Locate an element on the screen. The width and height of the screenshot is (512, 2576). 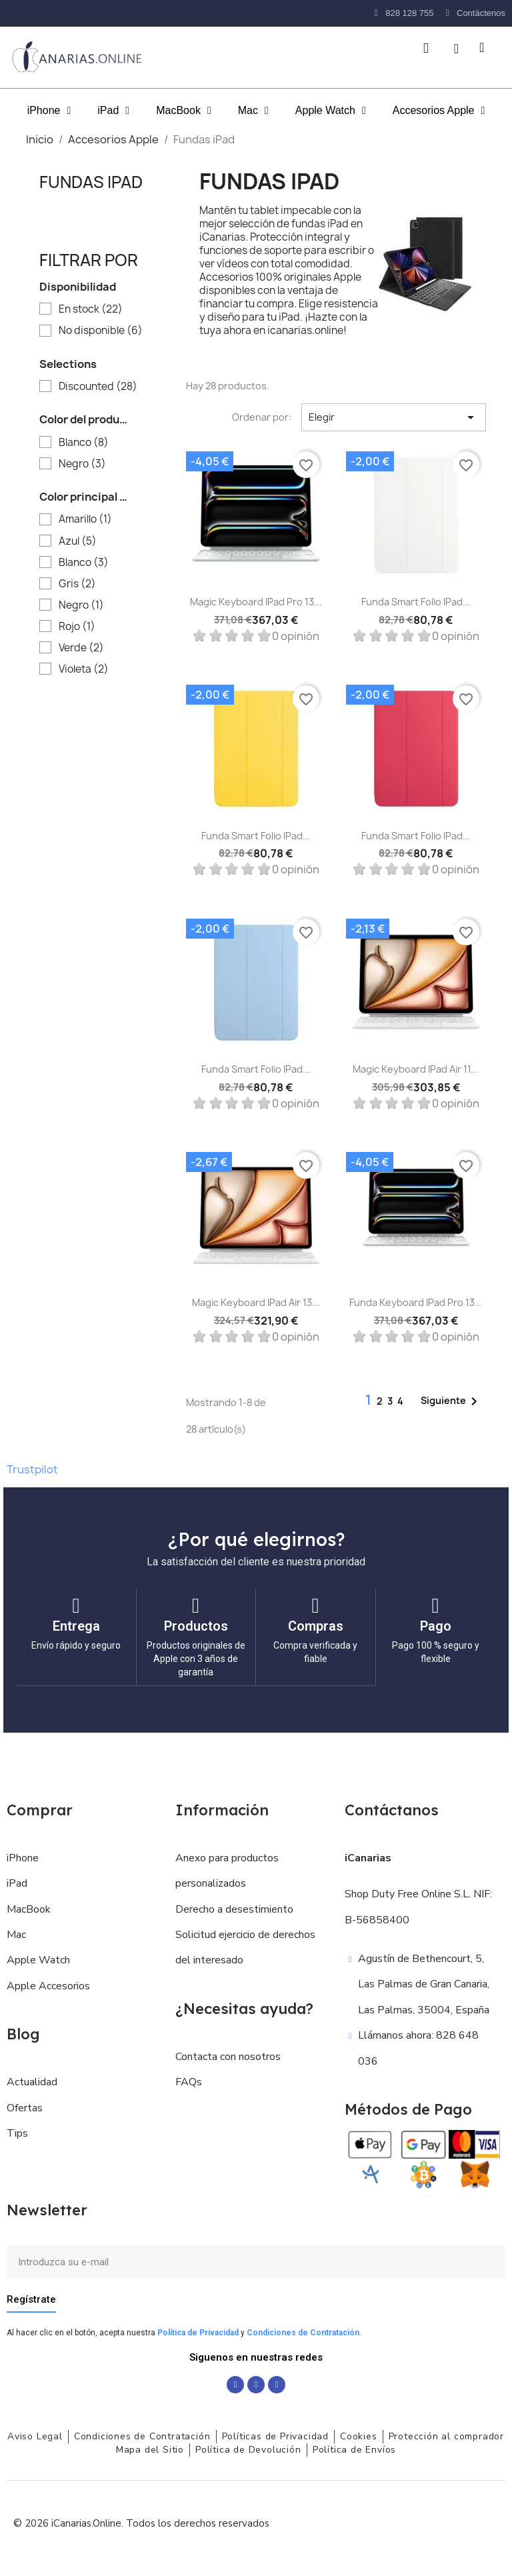
Condiciones de Contratación is located at coordinates (303, 2332).